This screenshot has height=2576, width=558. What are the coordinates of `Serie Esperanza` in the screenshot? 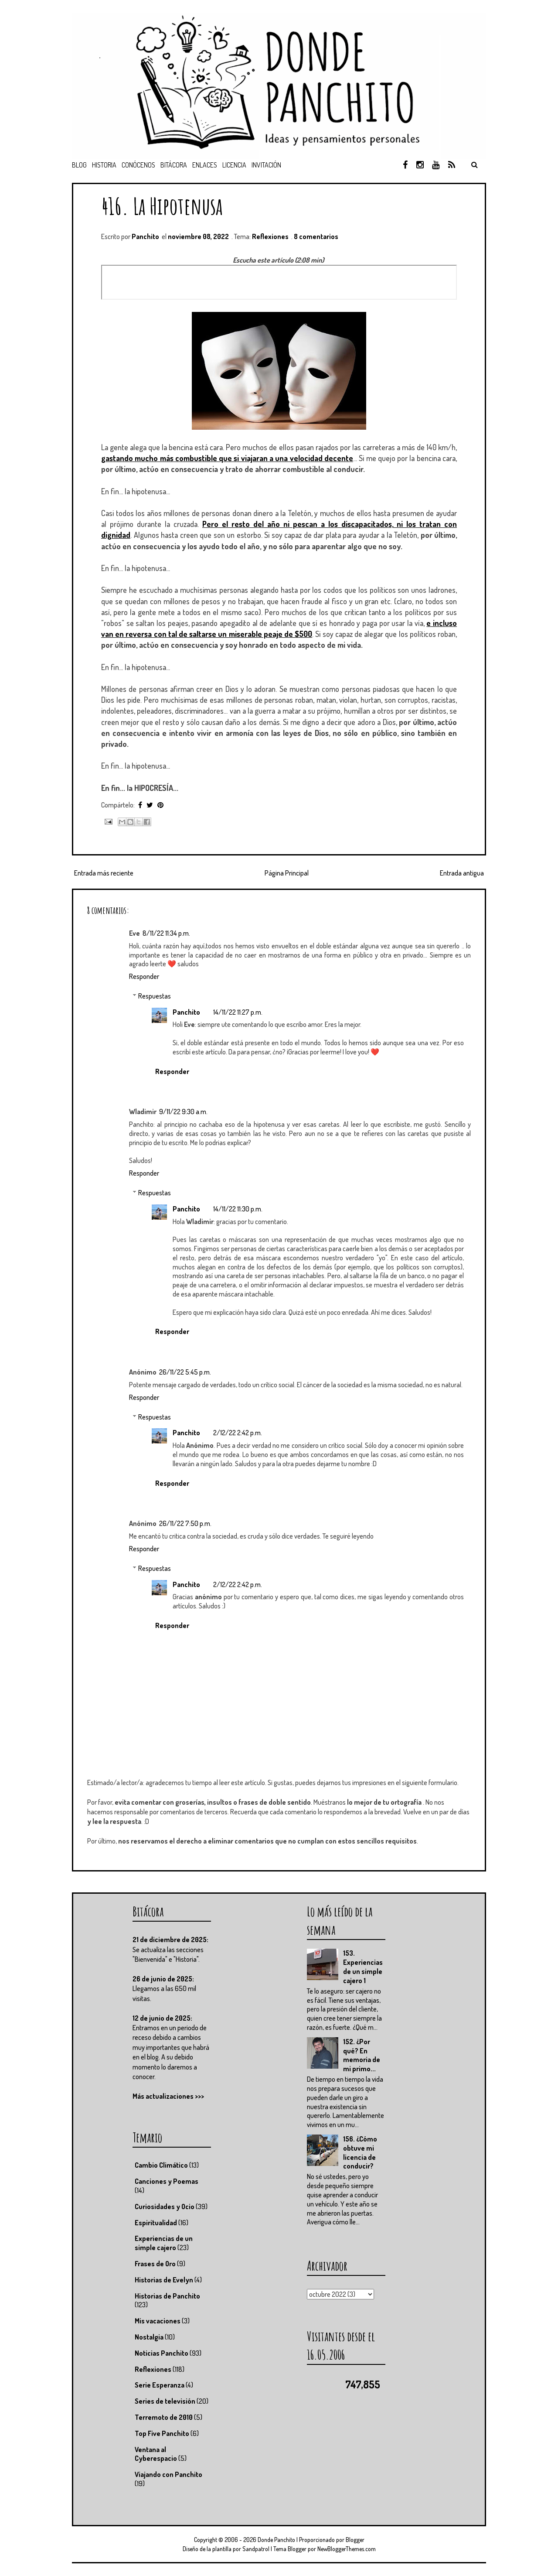 It's located at (159, 2385).